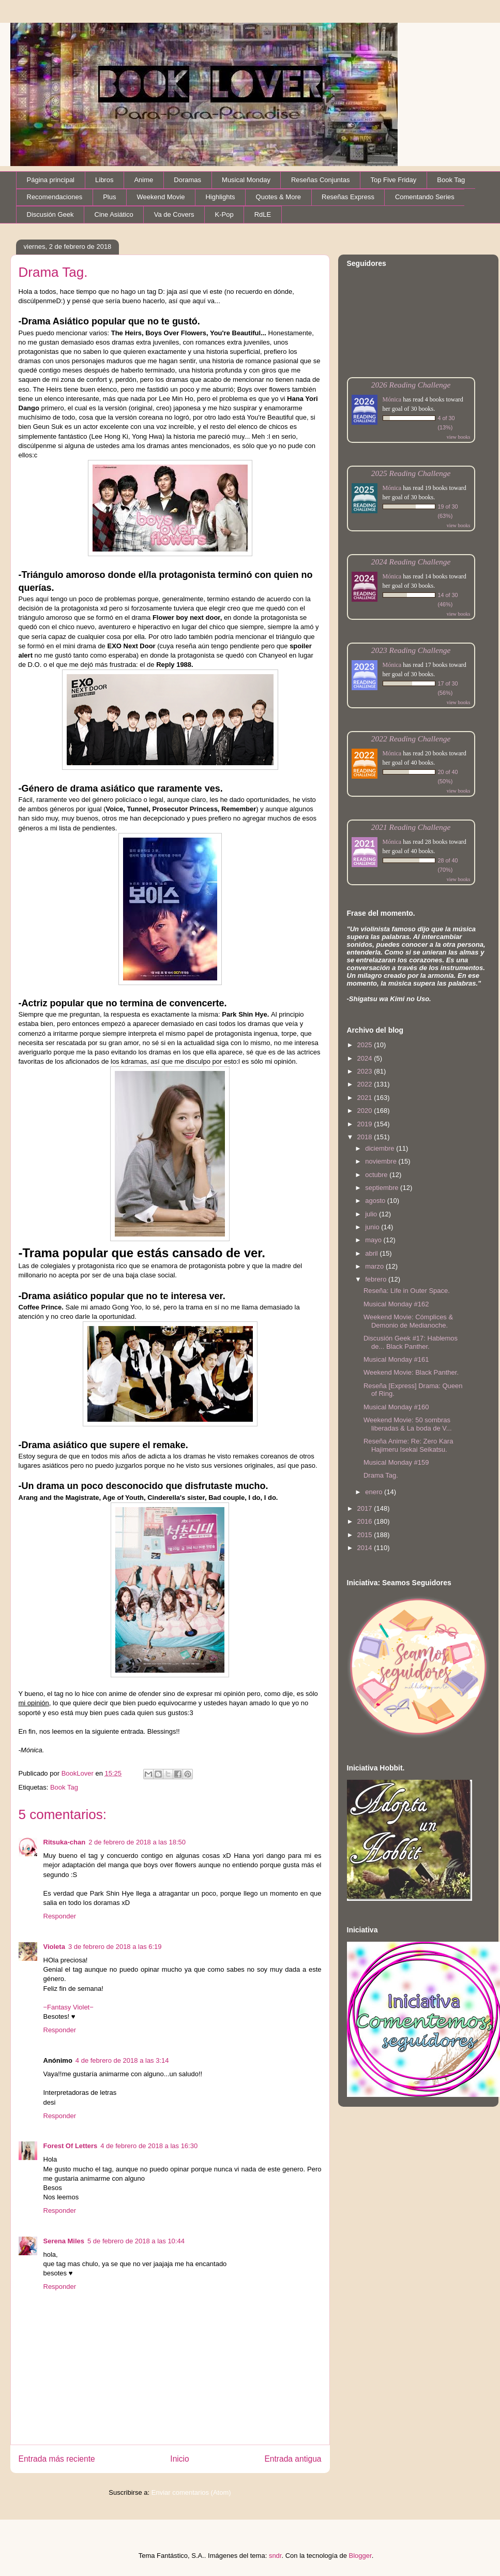 Image resolution: width=500 pixels, height=2576 pixels. Describe the element at coordinates (114, 214) in the screenshot. I see `Cine Asiático` at that location.